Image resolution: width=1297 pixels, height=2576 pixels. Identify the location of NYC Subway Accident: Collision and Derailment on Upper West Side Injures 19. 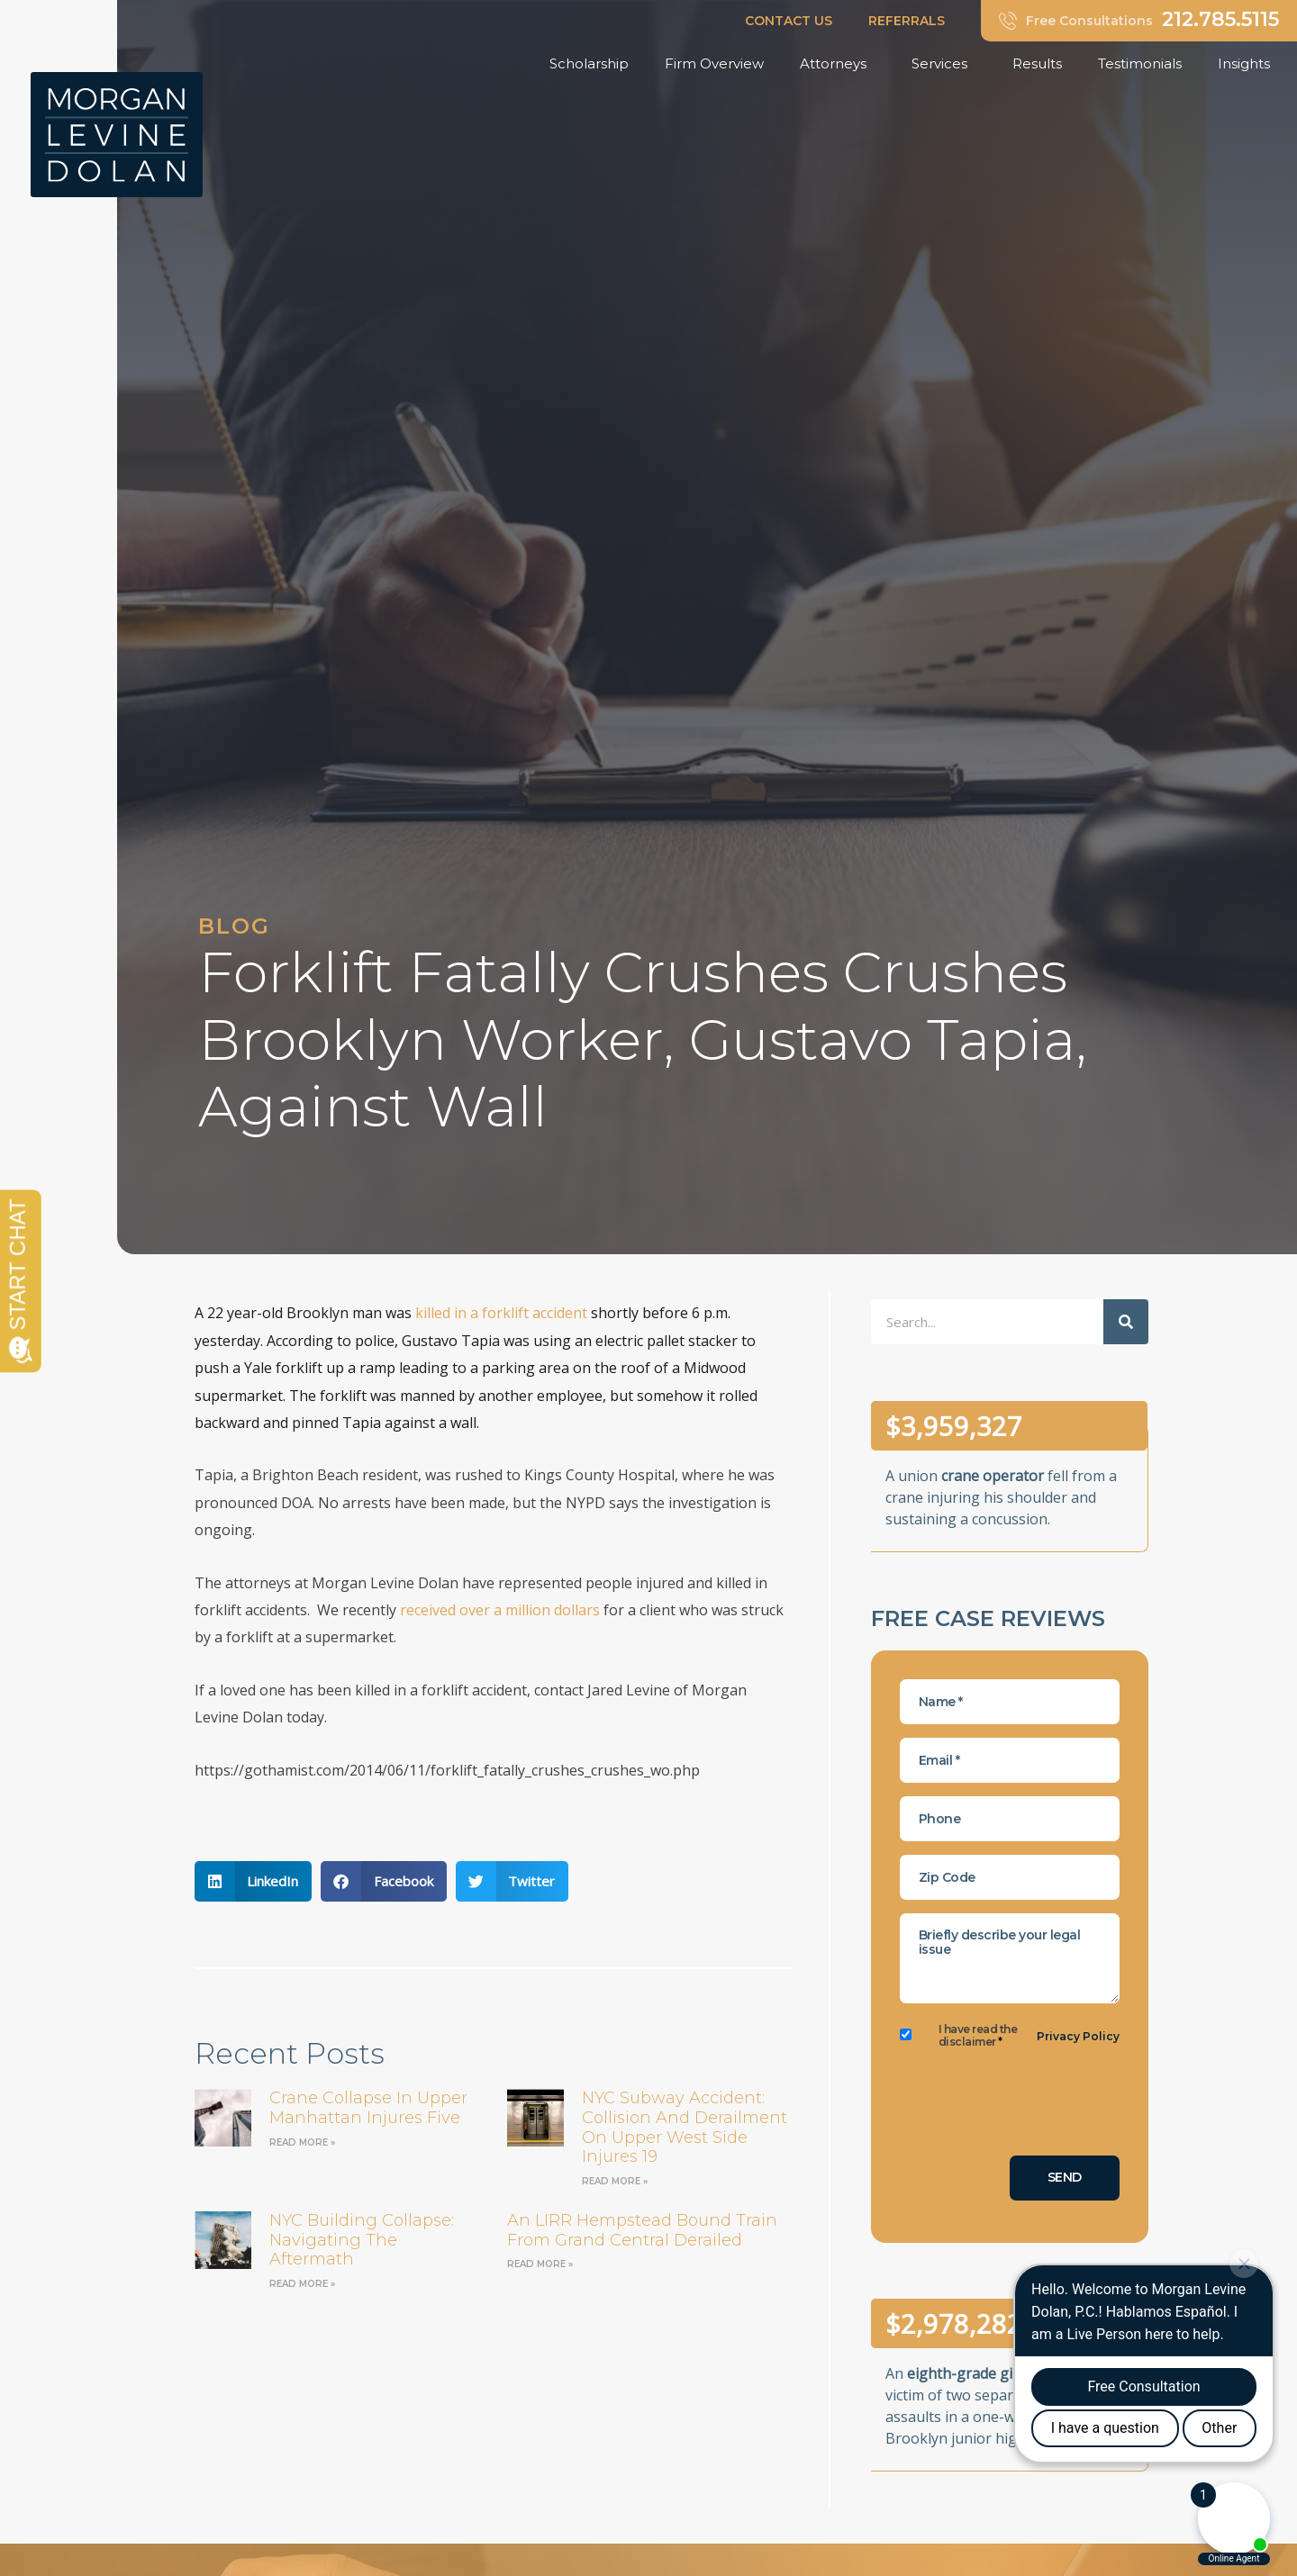
(684, 2127).